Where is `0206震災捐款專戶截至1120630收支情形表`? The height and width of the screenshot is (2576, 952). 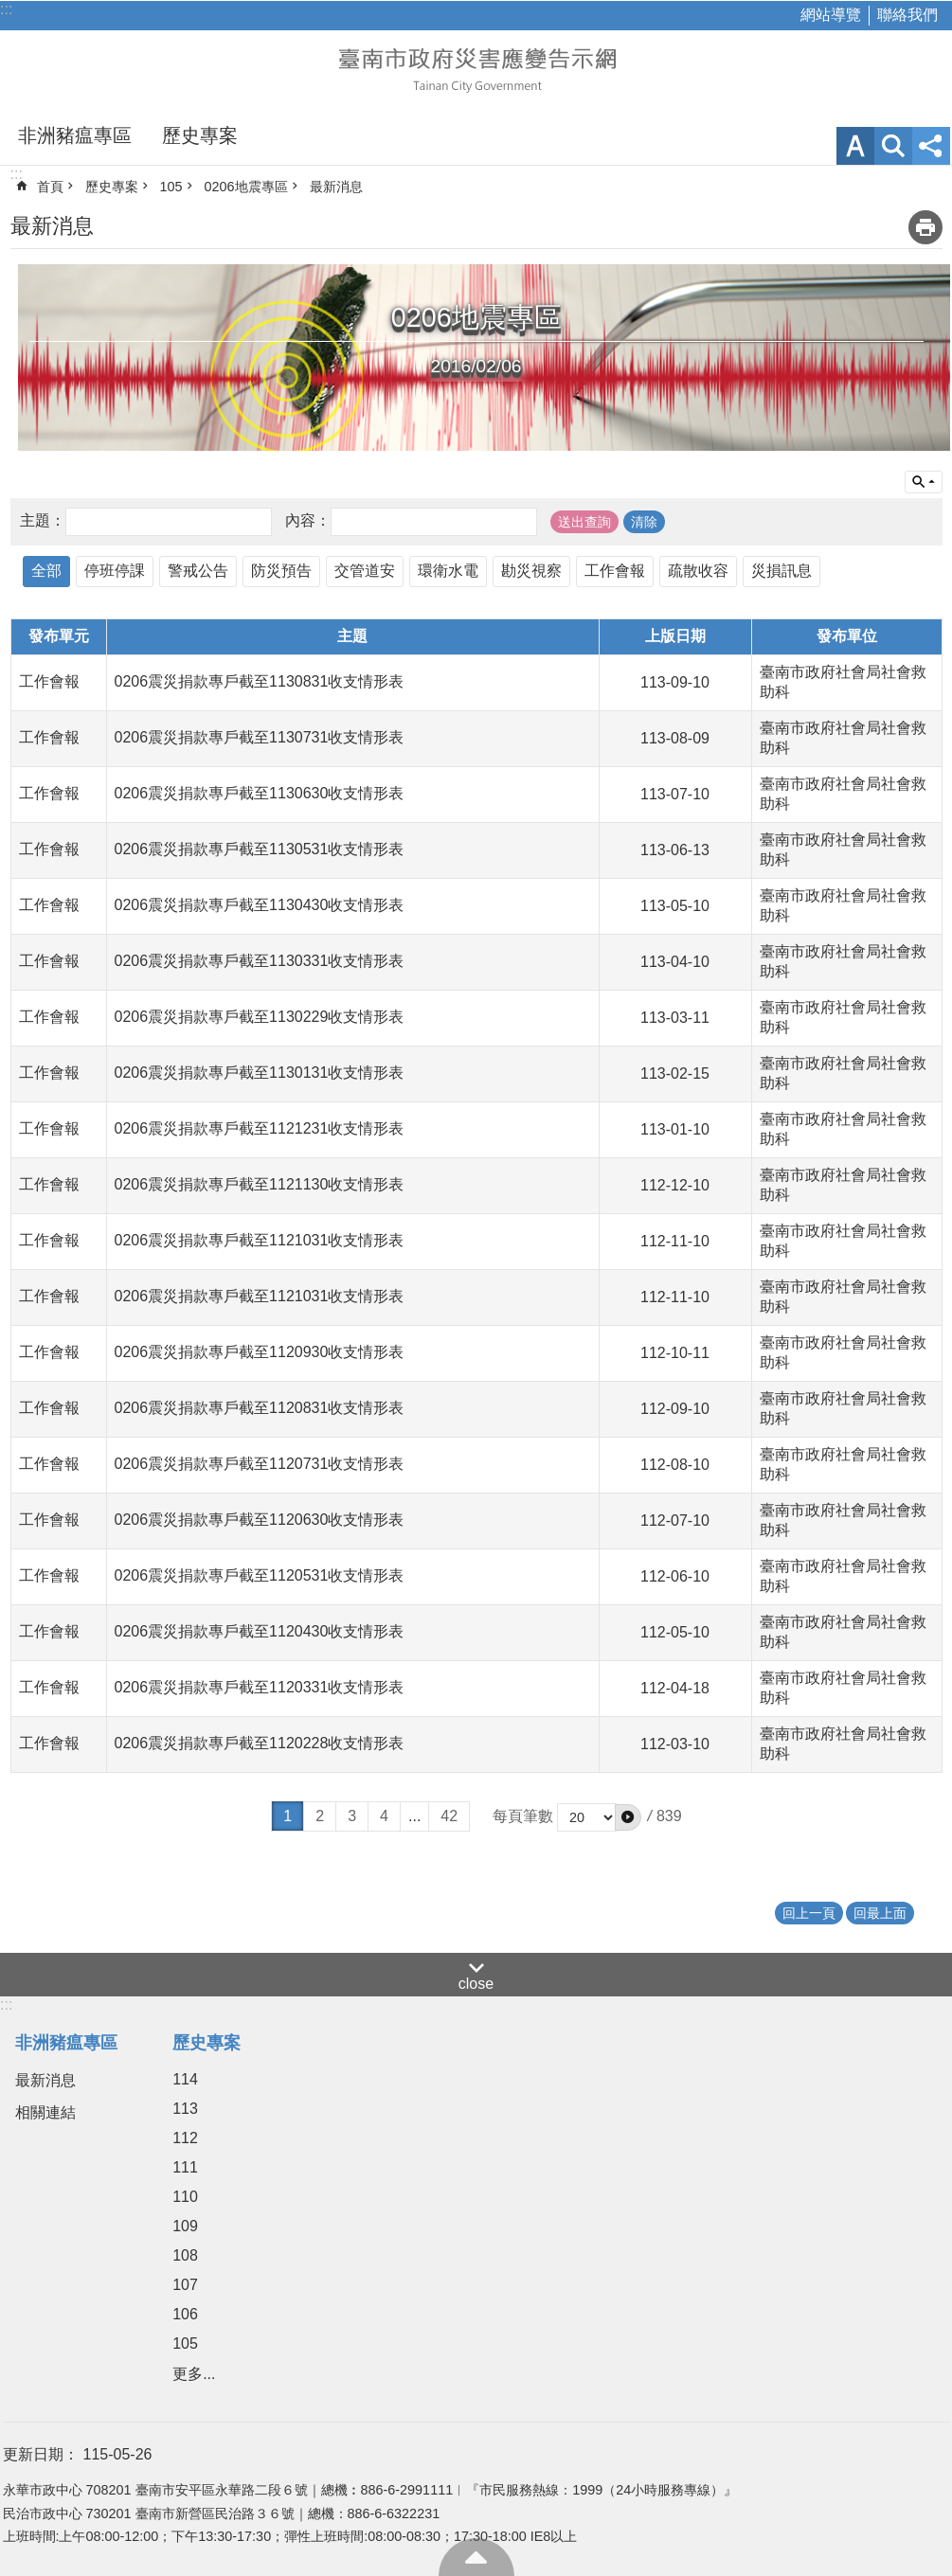
0206震災捐款專戶截至1120630收支情形表 is located at coordinates (259, 1520).